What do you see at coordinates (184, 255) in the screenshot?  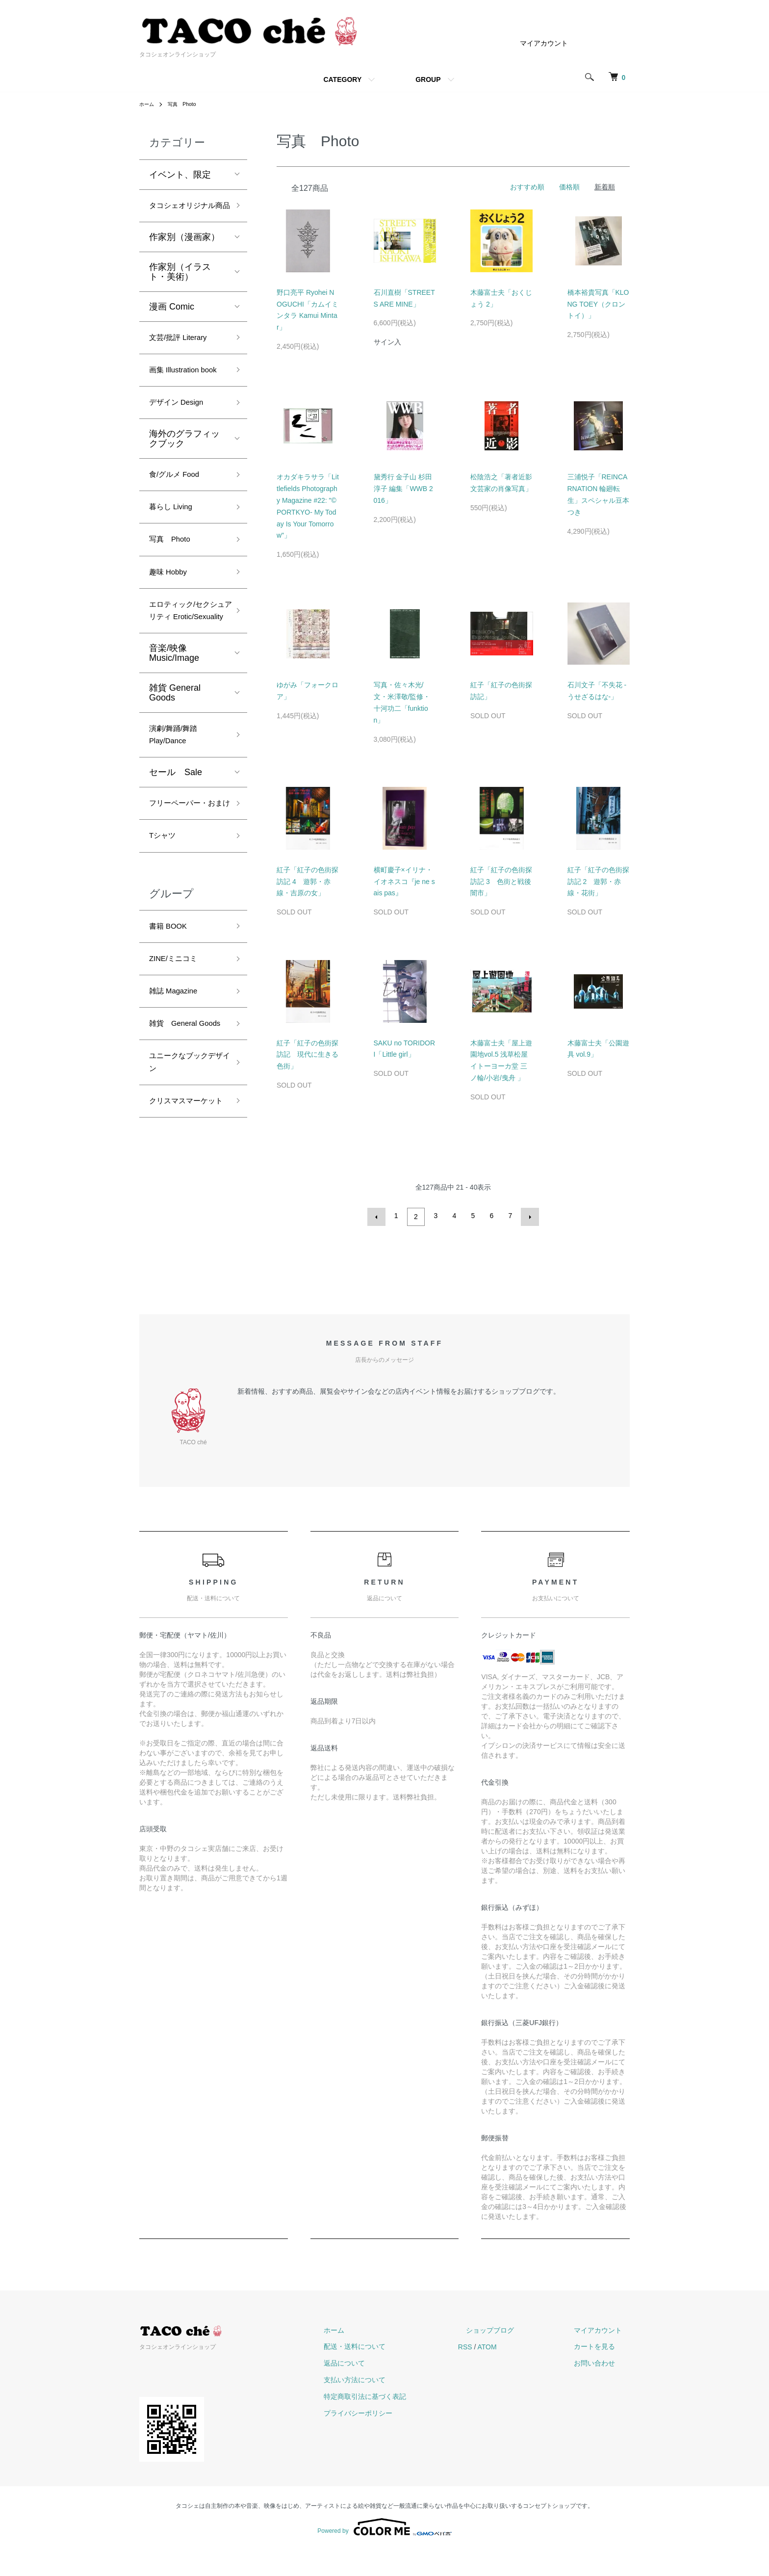 I see `作家別（漫画家）` at bounding box center [184, 255].